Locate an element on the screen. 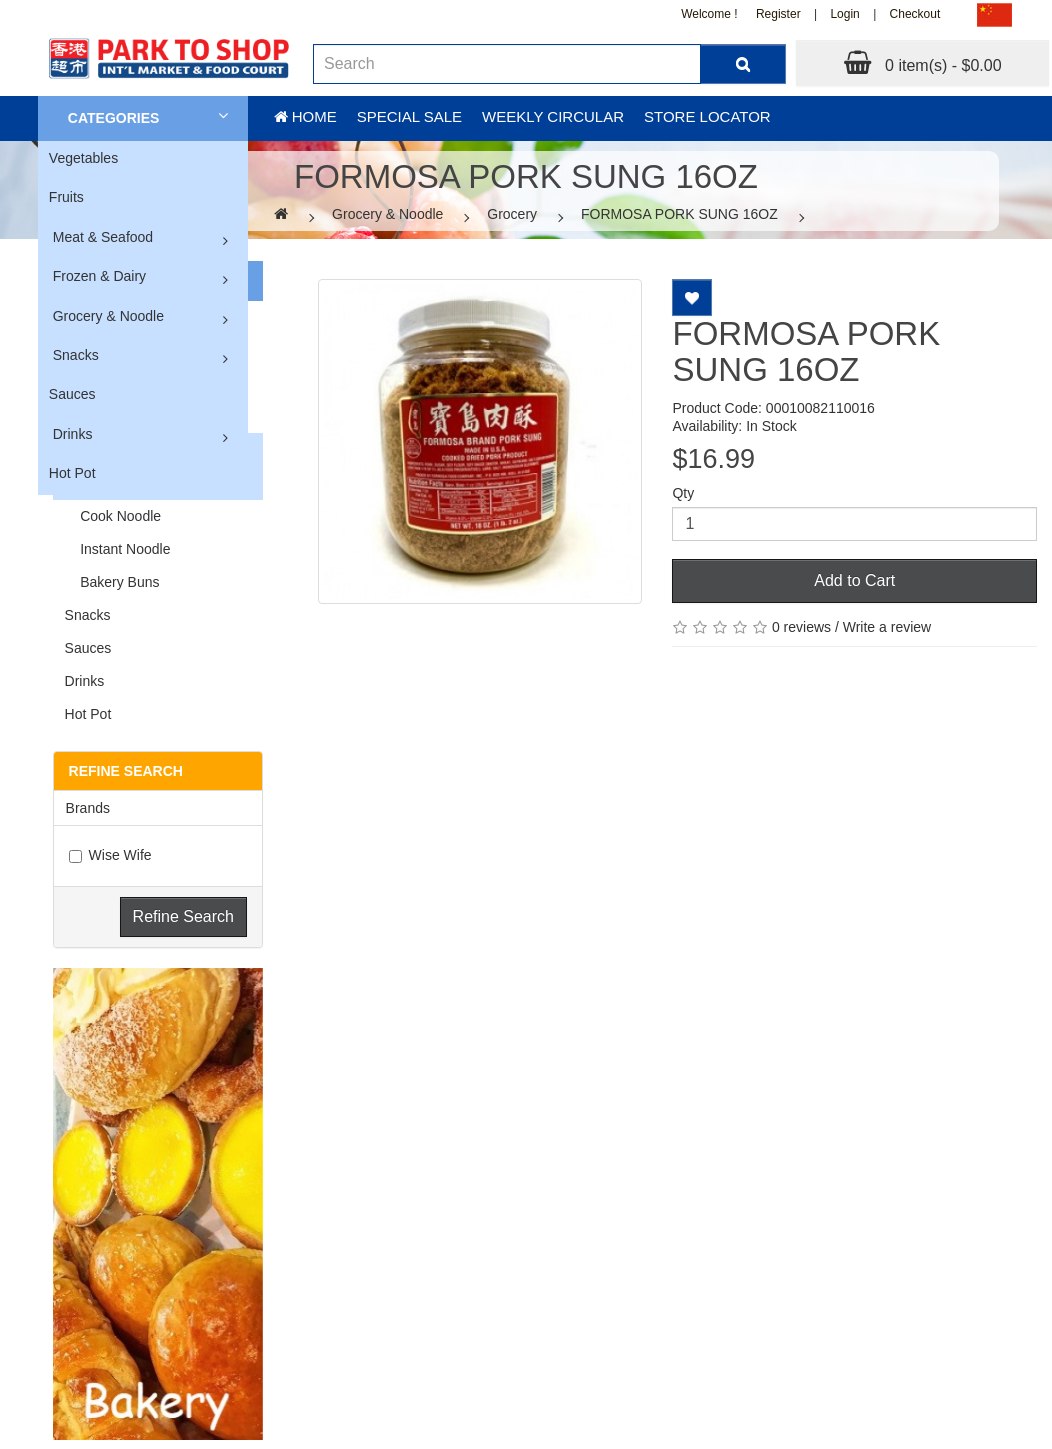 The image size is (1052, 1449). Snacks is located at coordinates (76, 355).